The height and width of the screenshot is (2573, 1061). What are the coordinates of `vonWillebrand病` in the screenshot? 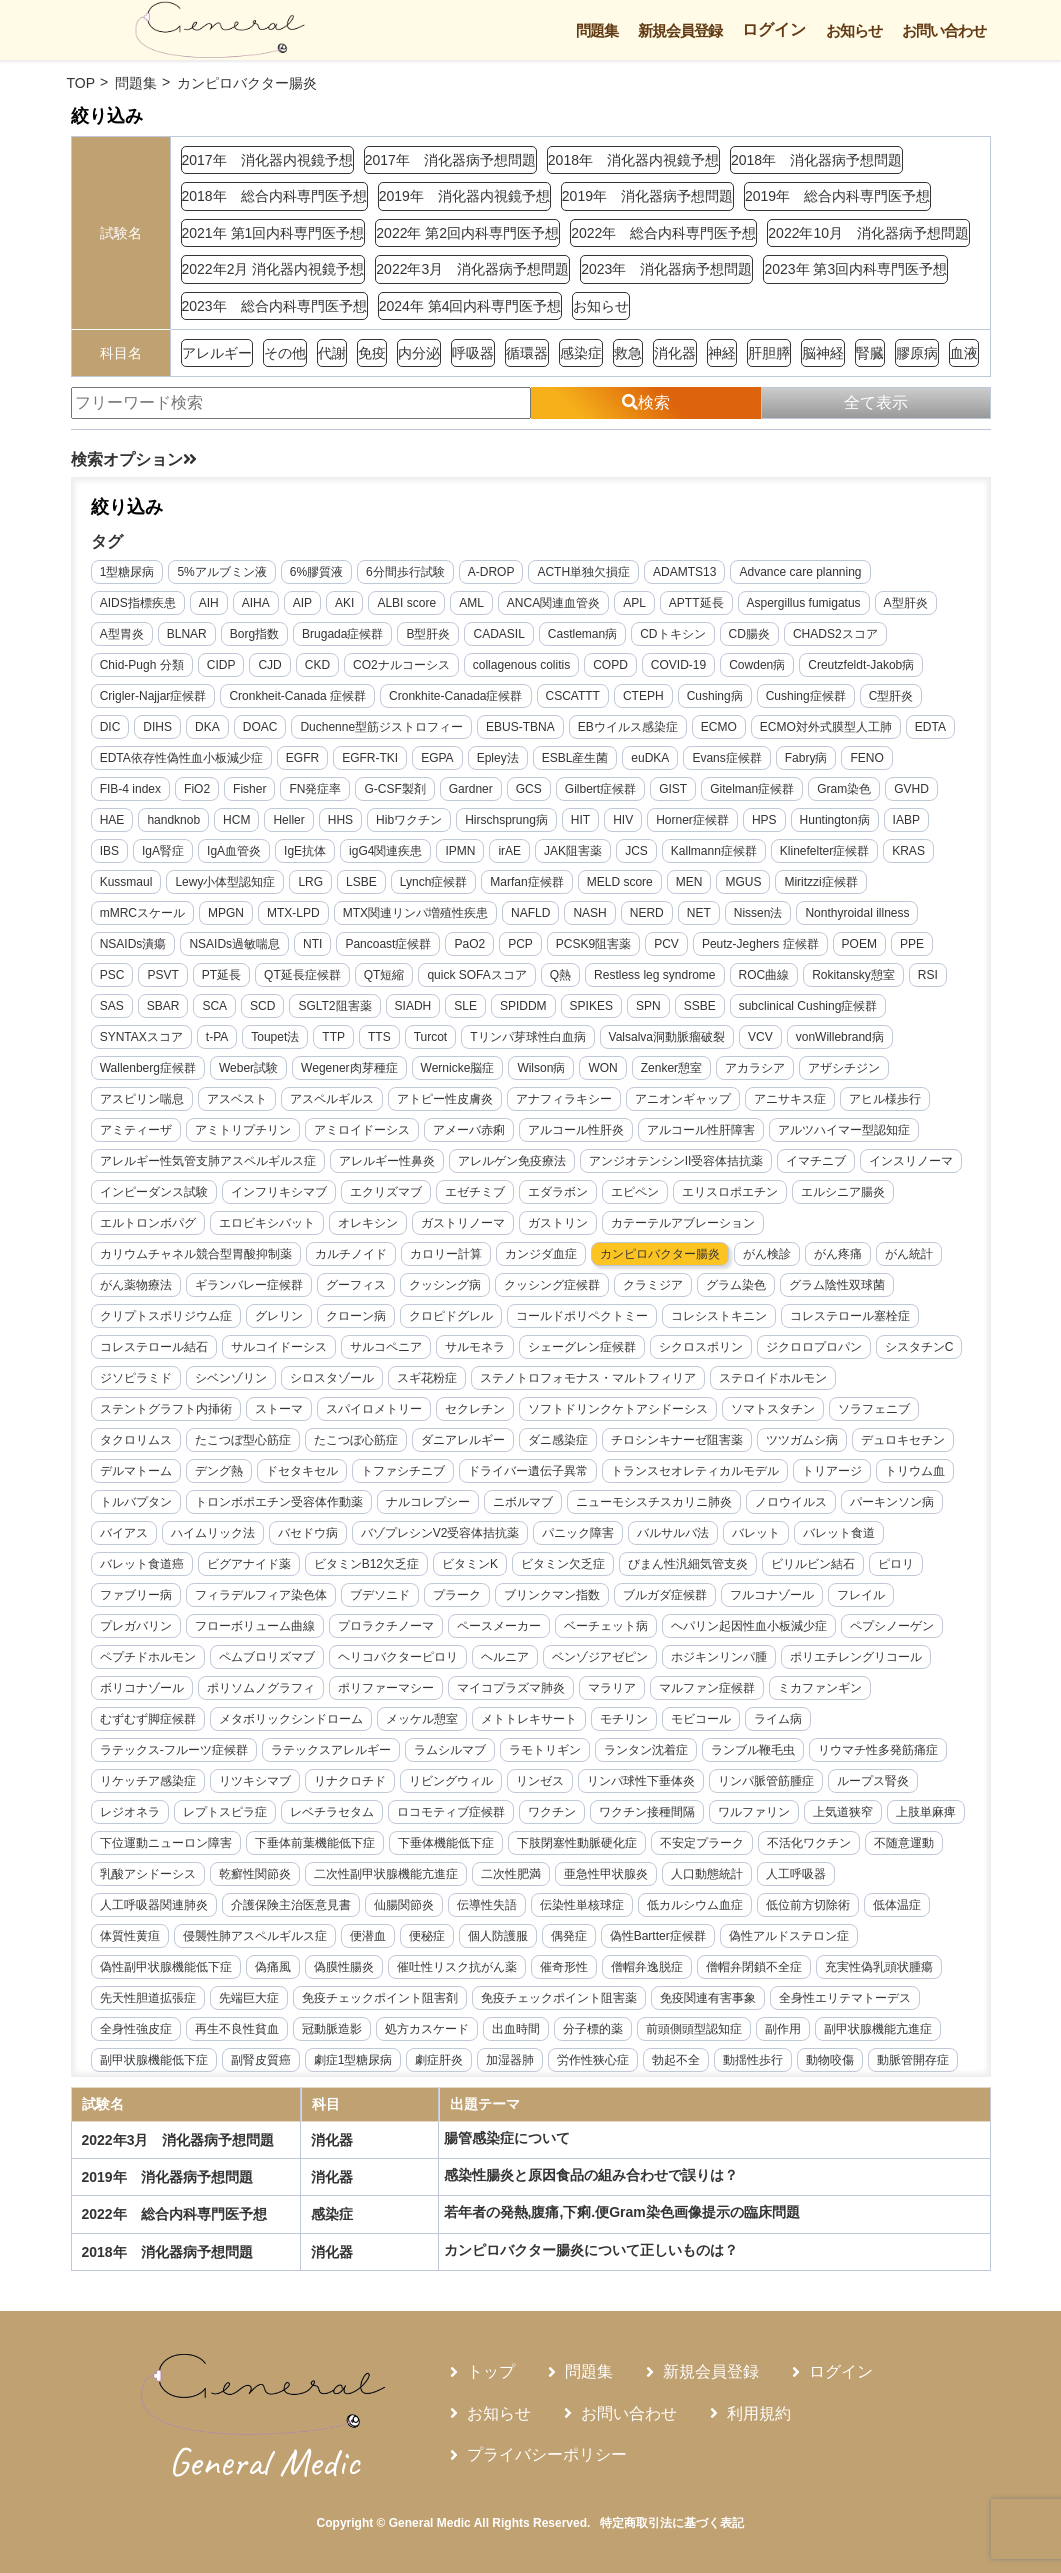 It's located at (841, 1038).